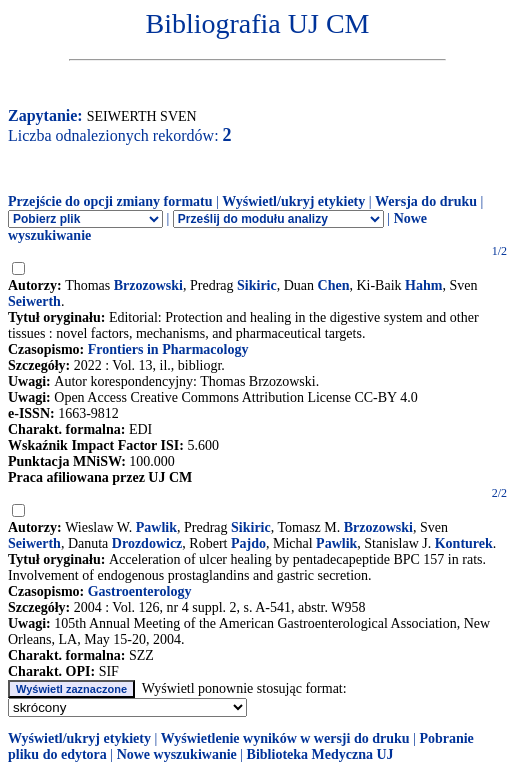 The height and width of the screenshot is (763, 515). What do you see at coordinates (147, 543) in the screenshot?
I see `Drozdowicz` at bounding box center [147, 543].